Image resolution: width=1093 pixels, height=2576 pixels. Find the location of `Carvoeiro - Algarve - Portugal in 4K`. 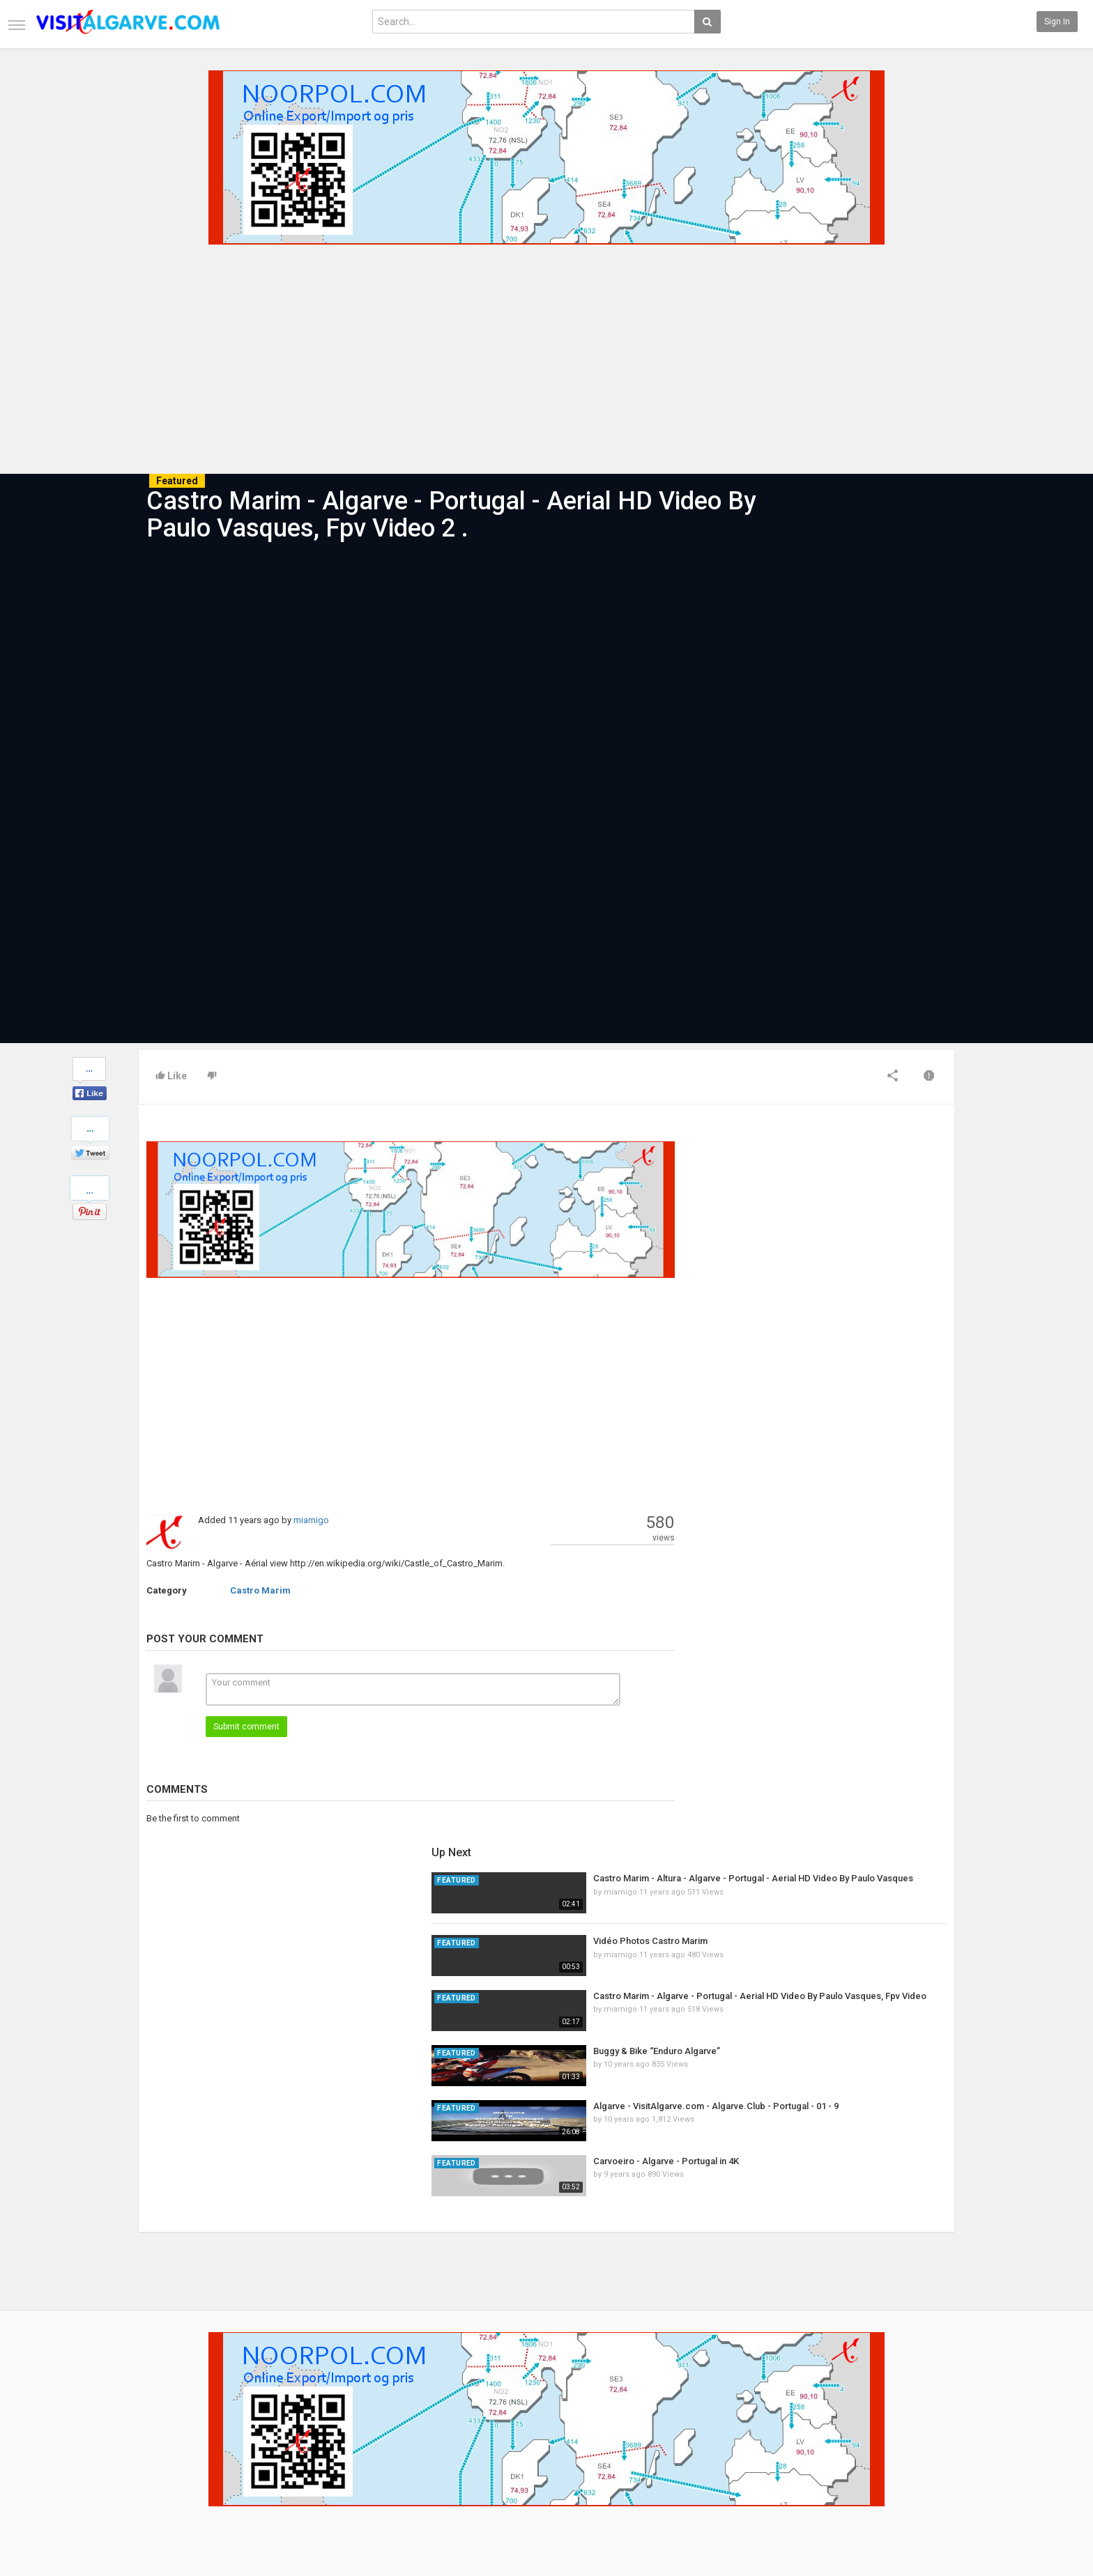

Carvoeiro - Algarve - Portugal in 4K is located at coordinates (846, 1442).